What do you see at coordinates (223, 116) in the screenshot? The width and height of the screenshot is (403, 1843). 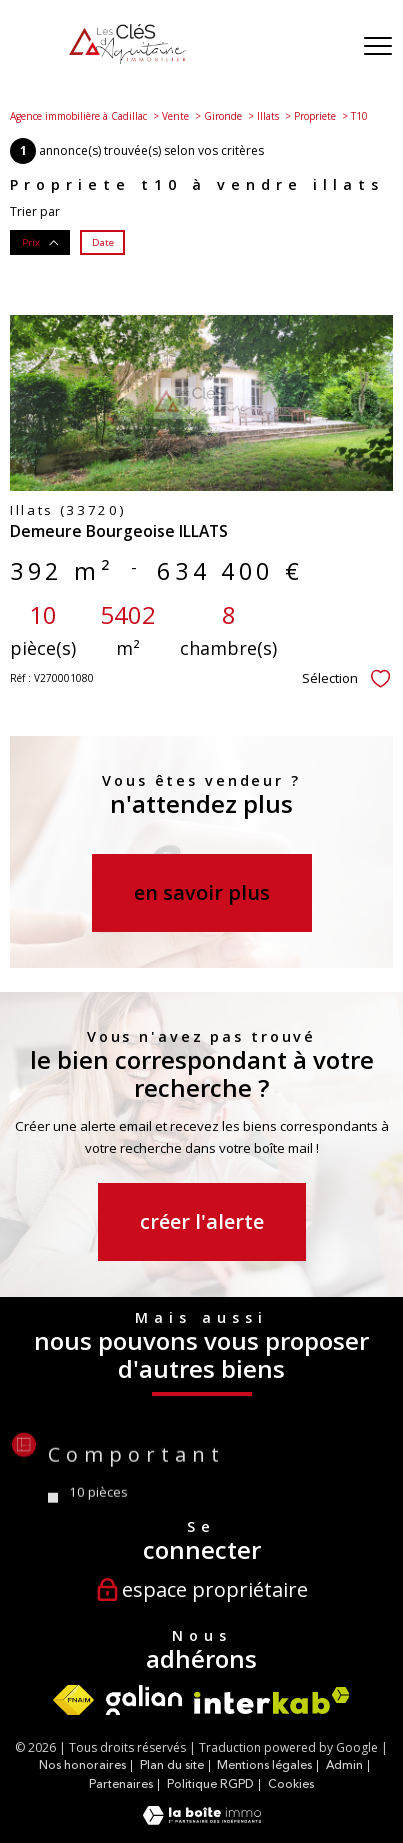 I see `Gironde` at bounding box center [223, 116].